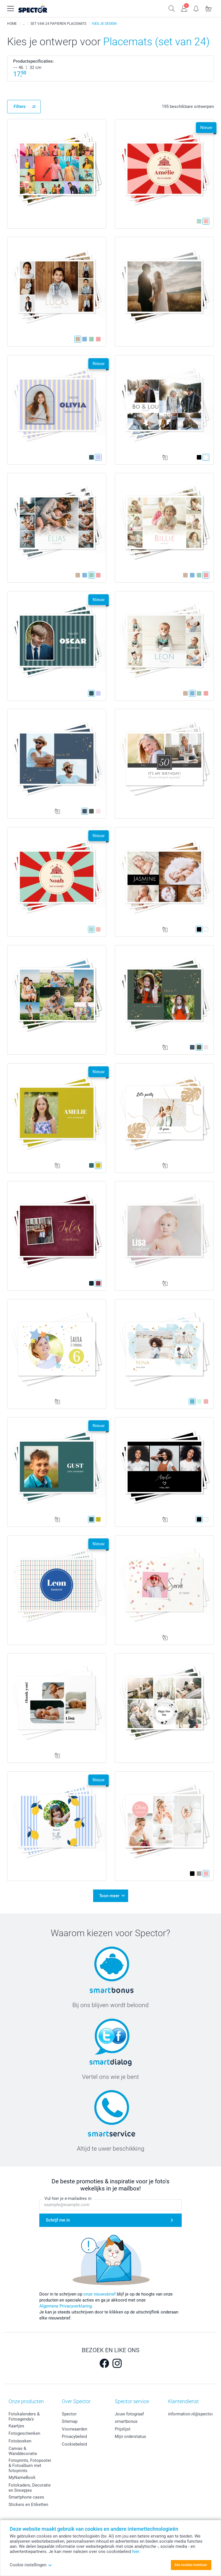  What do you see at coordinates (26, 2497) in the screenshot?
I see `Smartphone cases` at bounding box center [26, 2497].